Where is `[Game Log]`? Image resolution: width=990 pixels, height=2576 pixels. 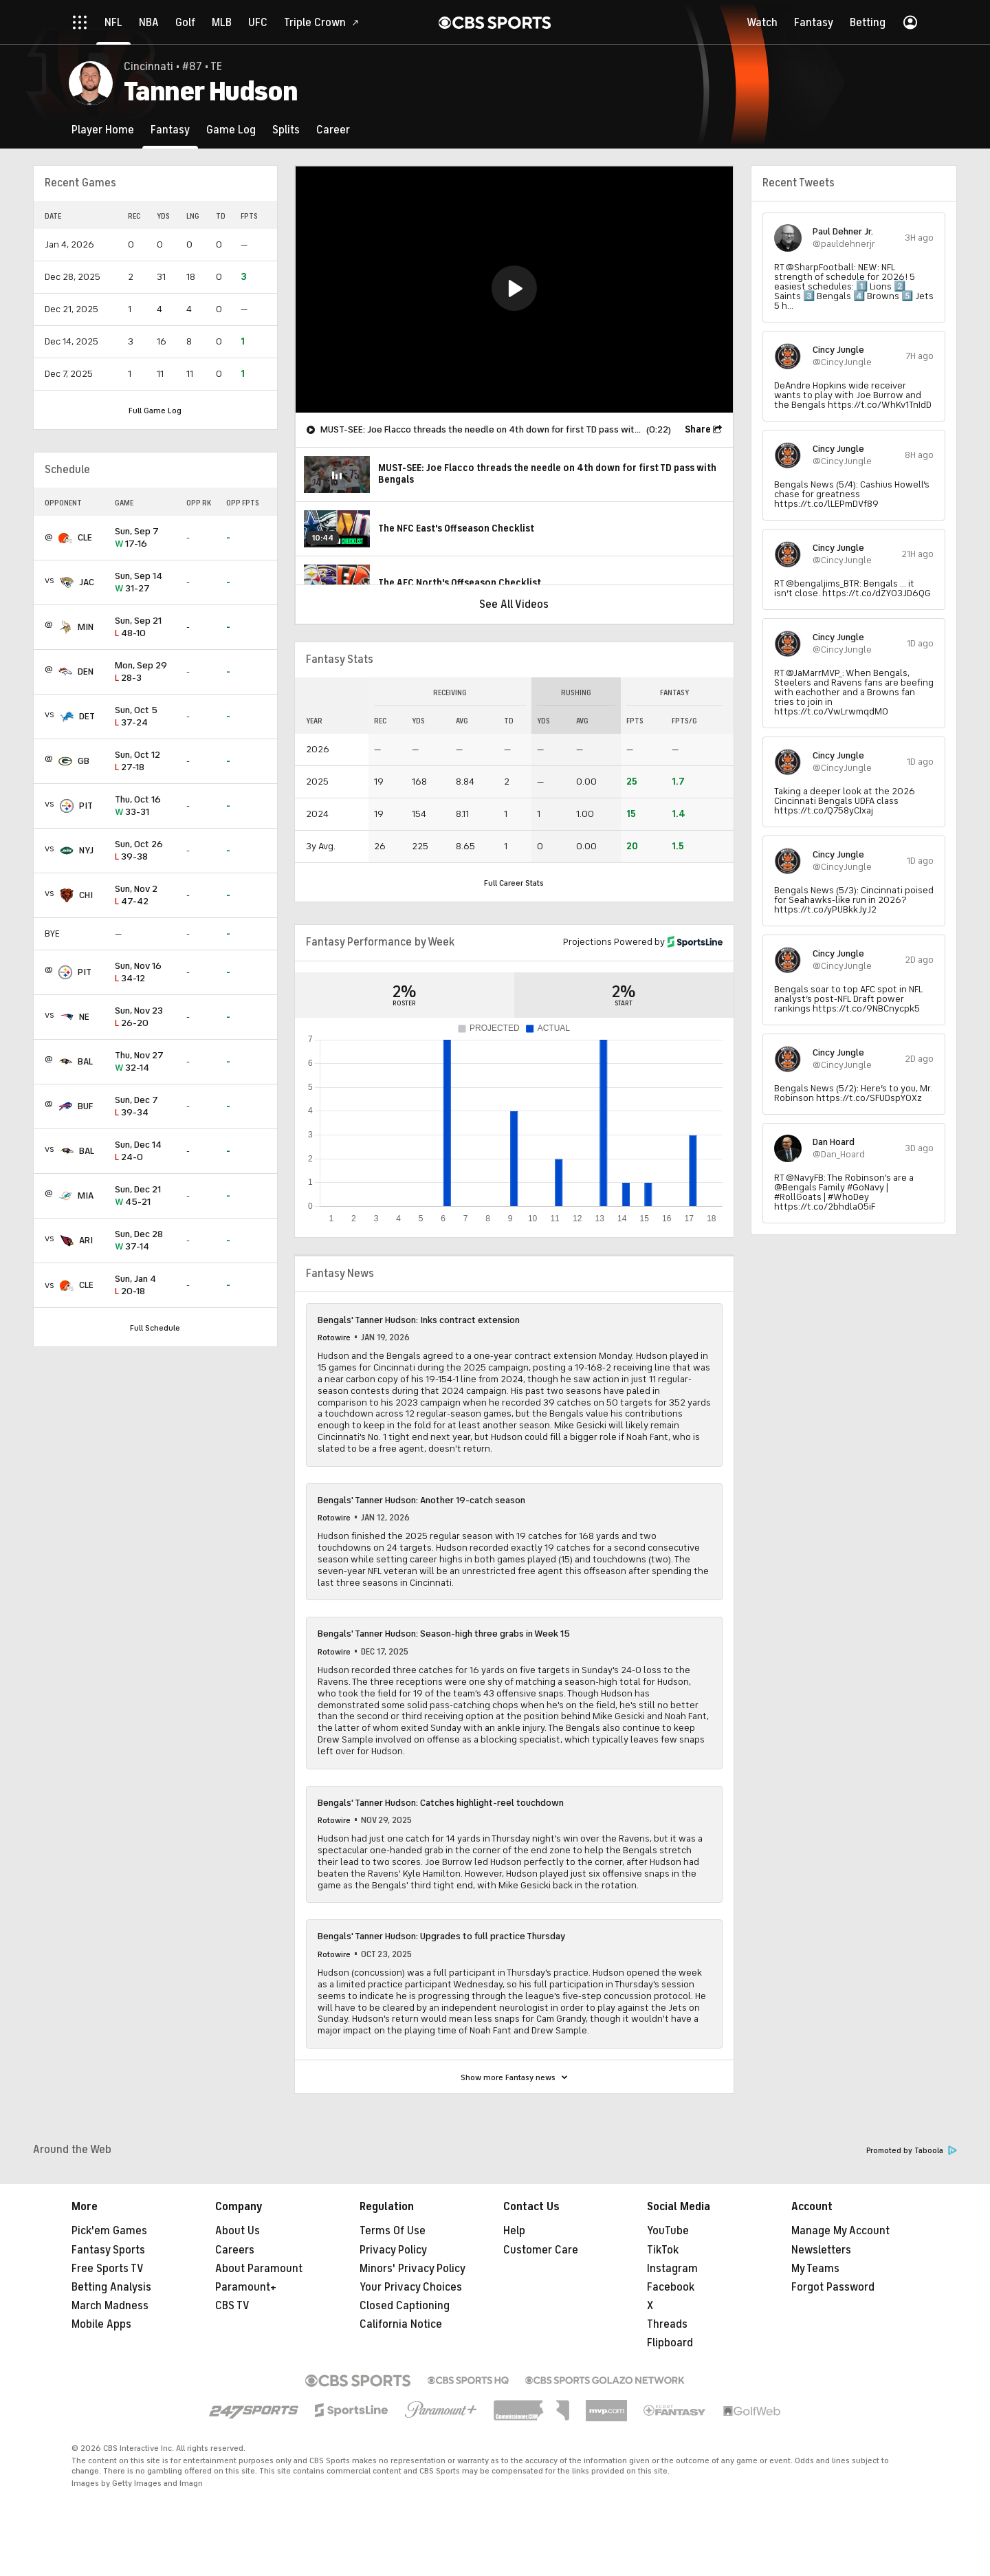 [Game Log] is located at coordinates (231, 130).